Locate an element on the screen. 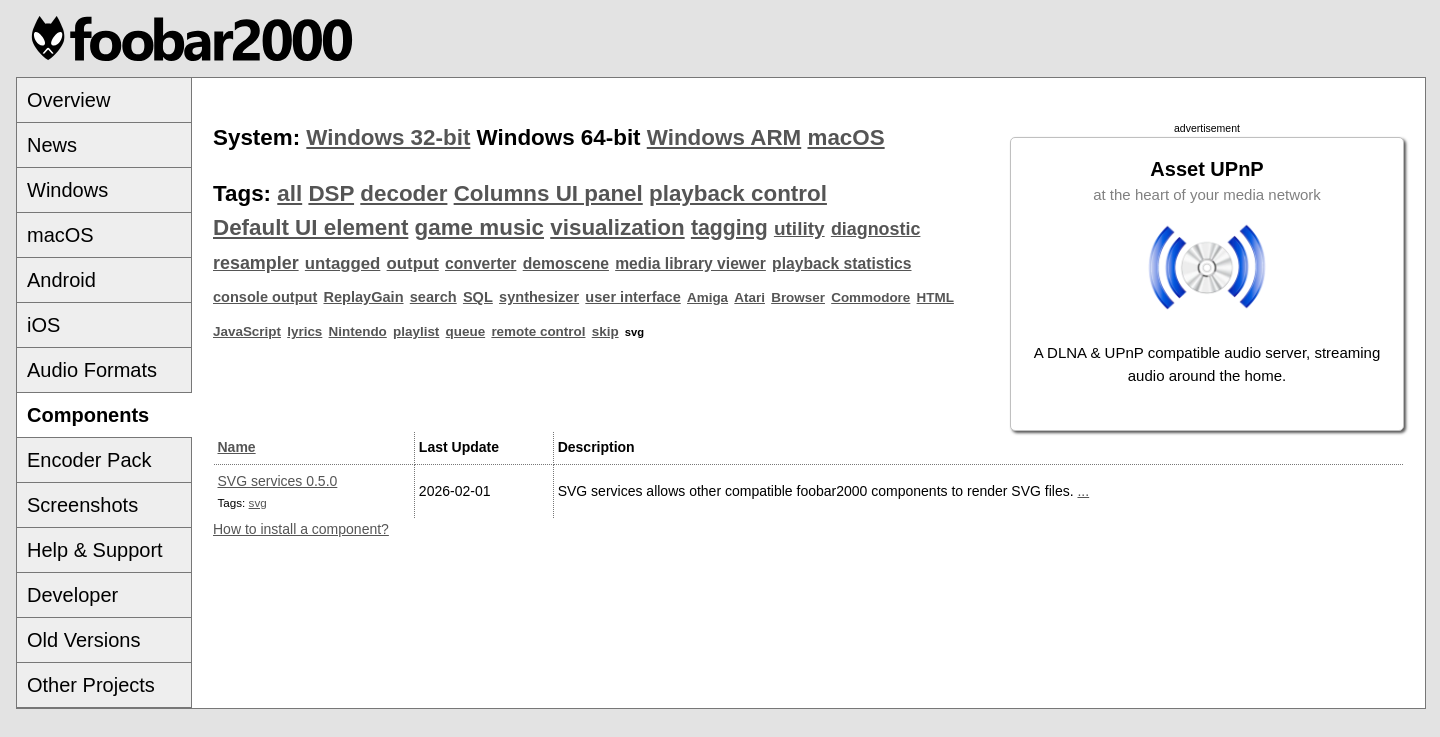 The height and width of the screenshot is (737, 1440). search is located at coordinates (433, 297).